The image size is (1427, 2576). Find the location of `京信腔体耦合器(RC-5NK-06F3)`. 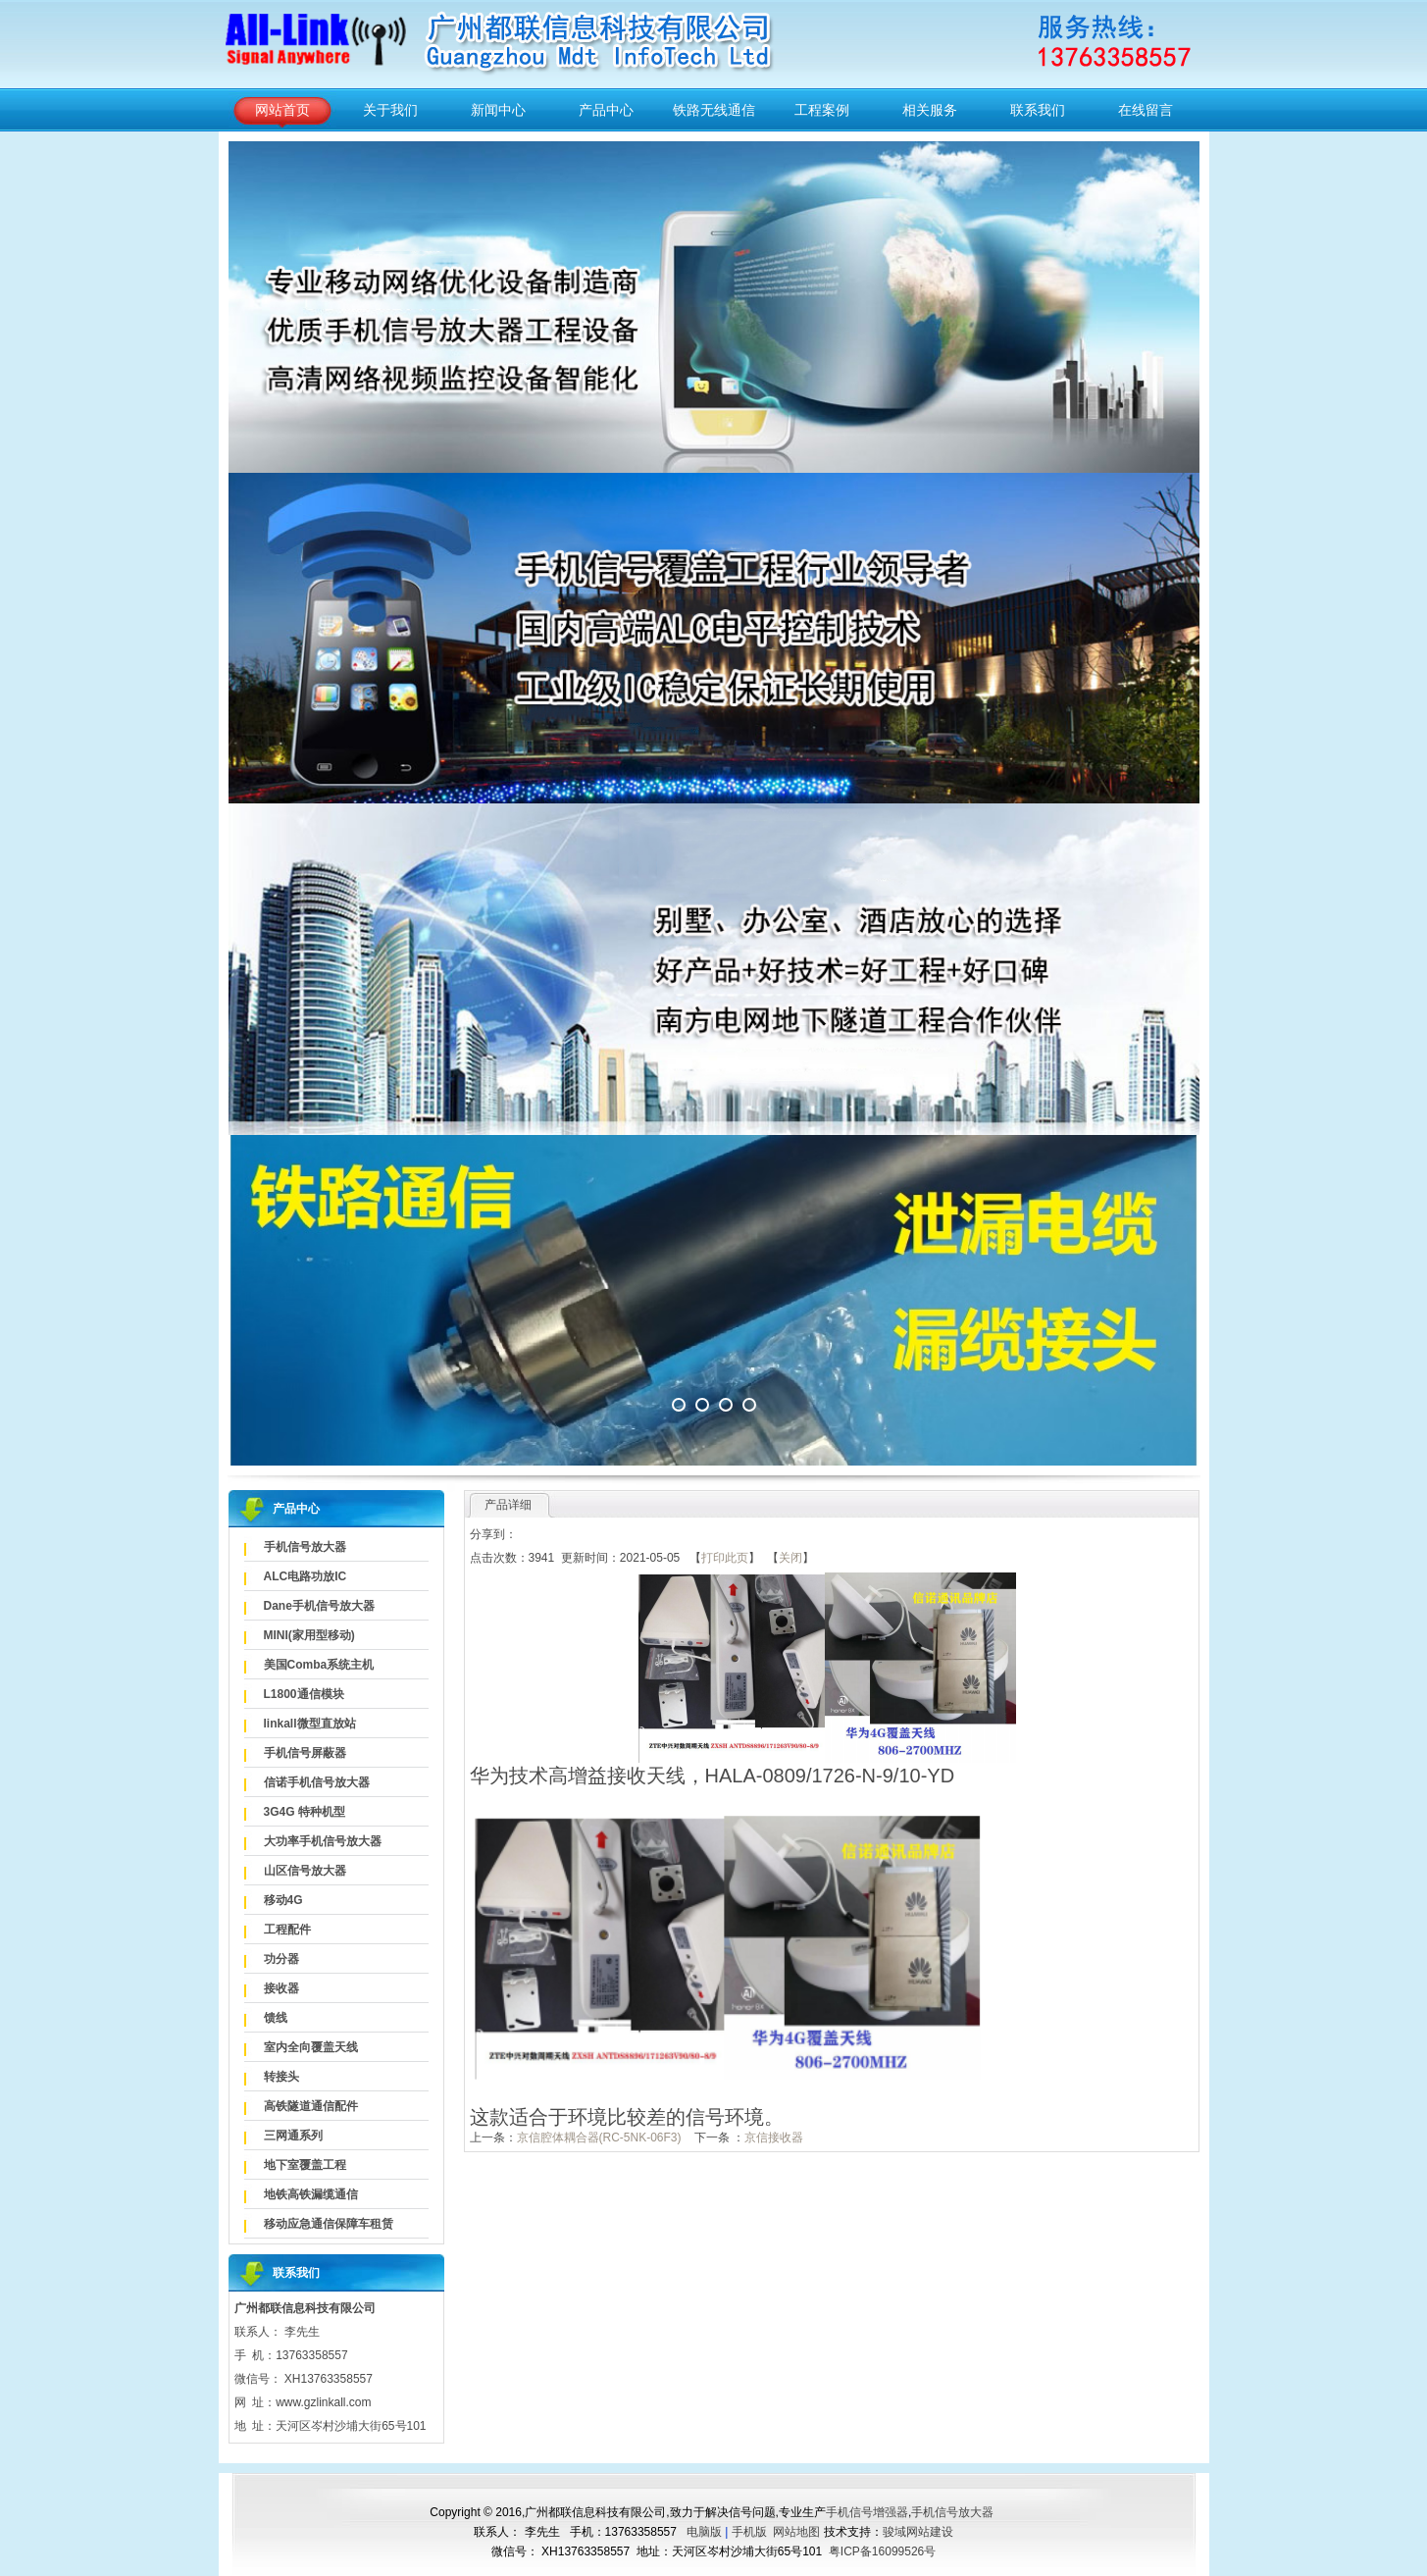

京信腔体耦合器(RC-5NK-06F3) is located at coordinates (599, 2137).